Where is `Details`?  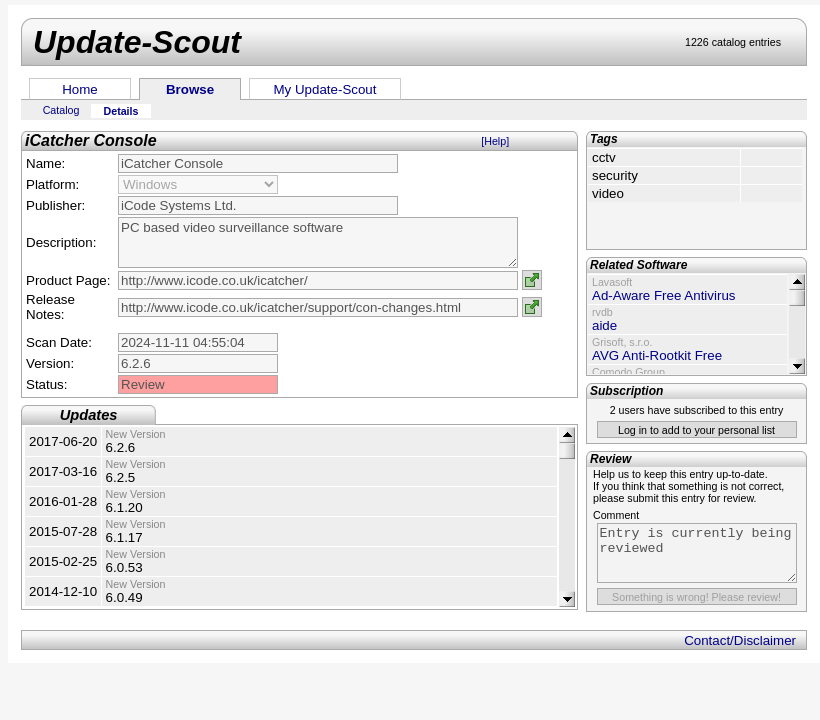
Details is located at coordinates (121, 111).